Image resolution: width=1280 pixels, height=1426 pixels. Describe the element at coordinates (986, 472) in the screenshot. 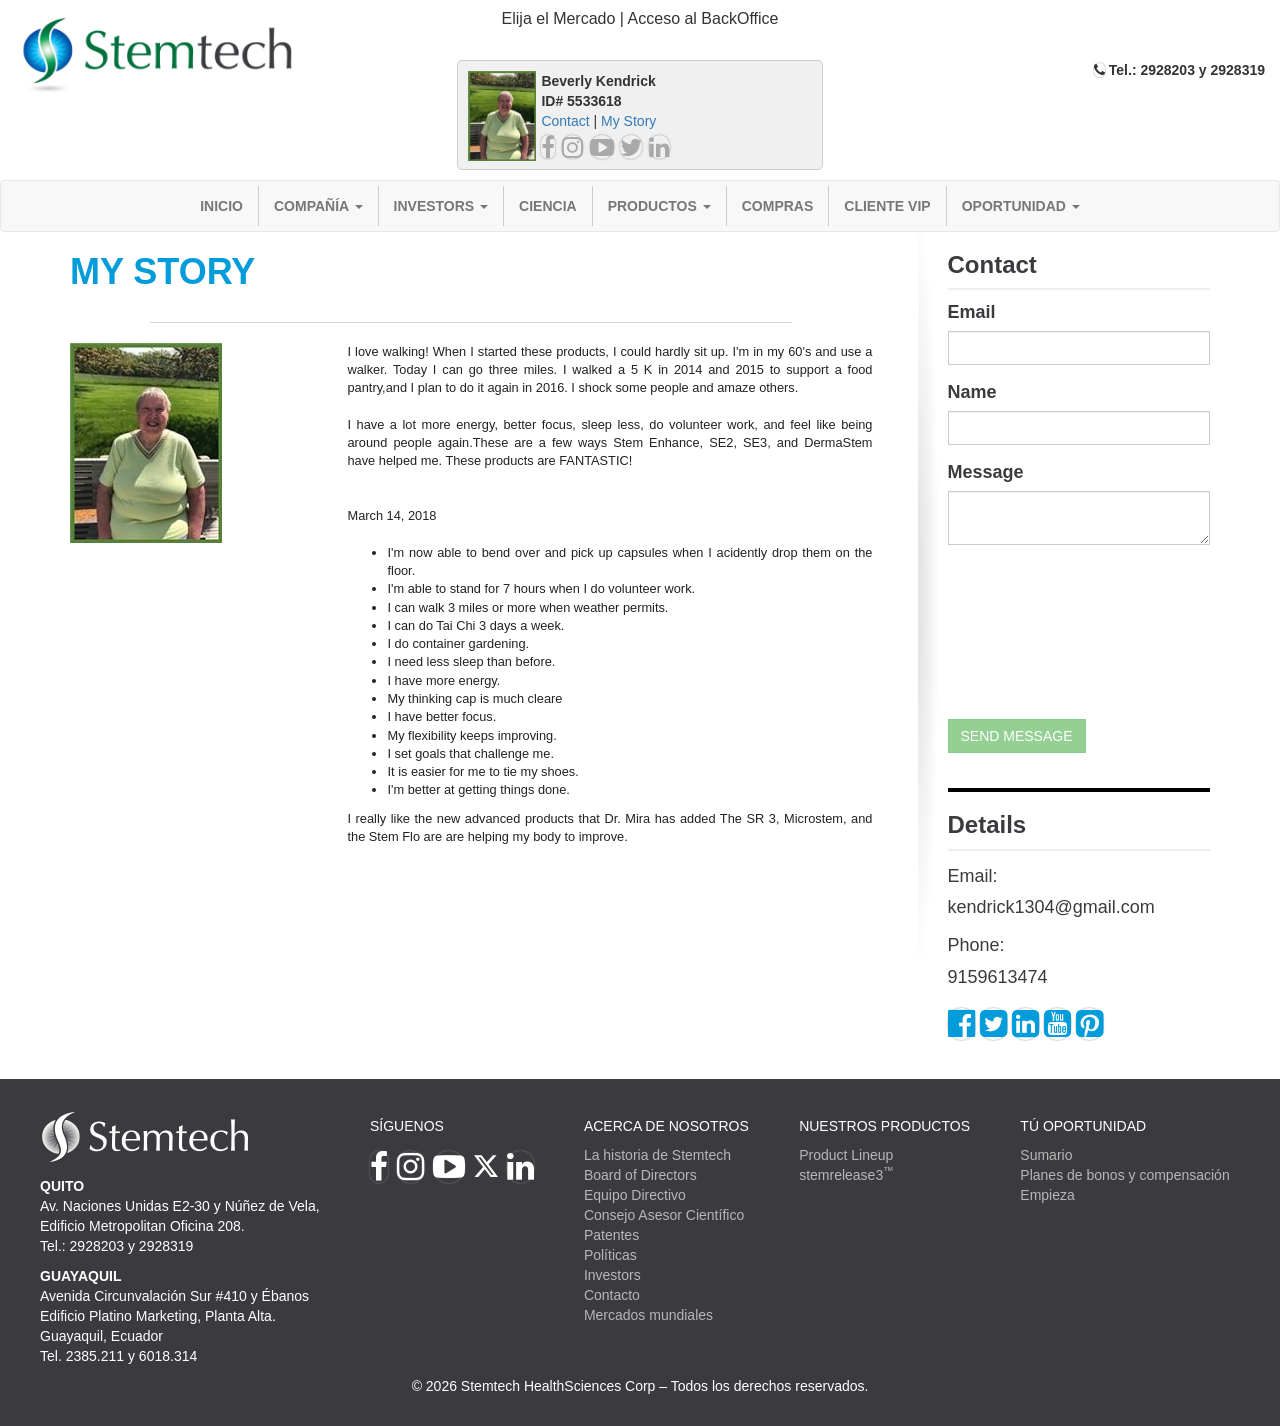

I see `Message` at that location.